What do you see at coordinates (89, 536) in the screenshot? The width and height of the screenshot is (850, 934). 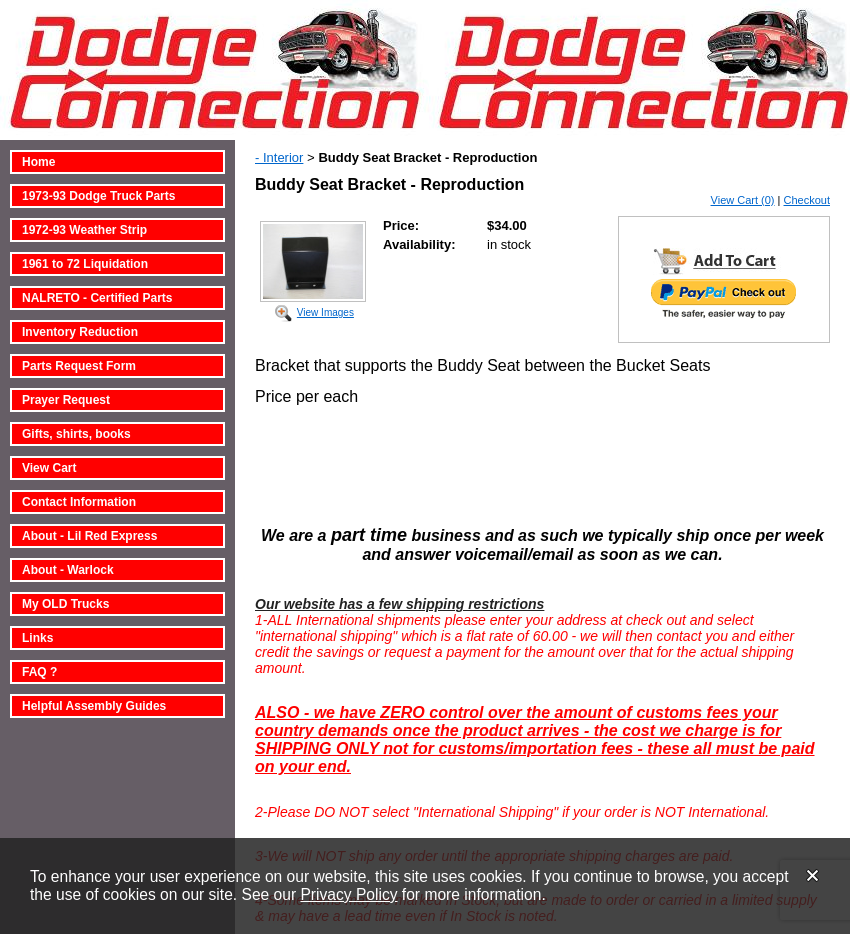 I see `About - Lil Red Express` at bounding box center [89, 536].